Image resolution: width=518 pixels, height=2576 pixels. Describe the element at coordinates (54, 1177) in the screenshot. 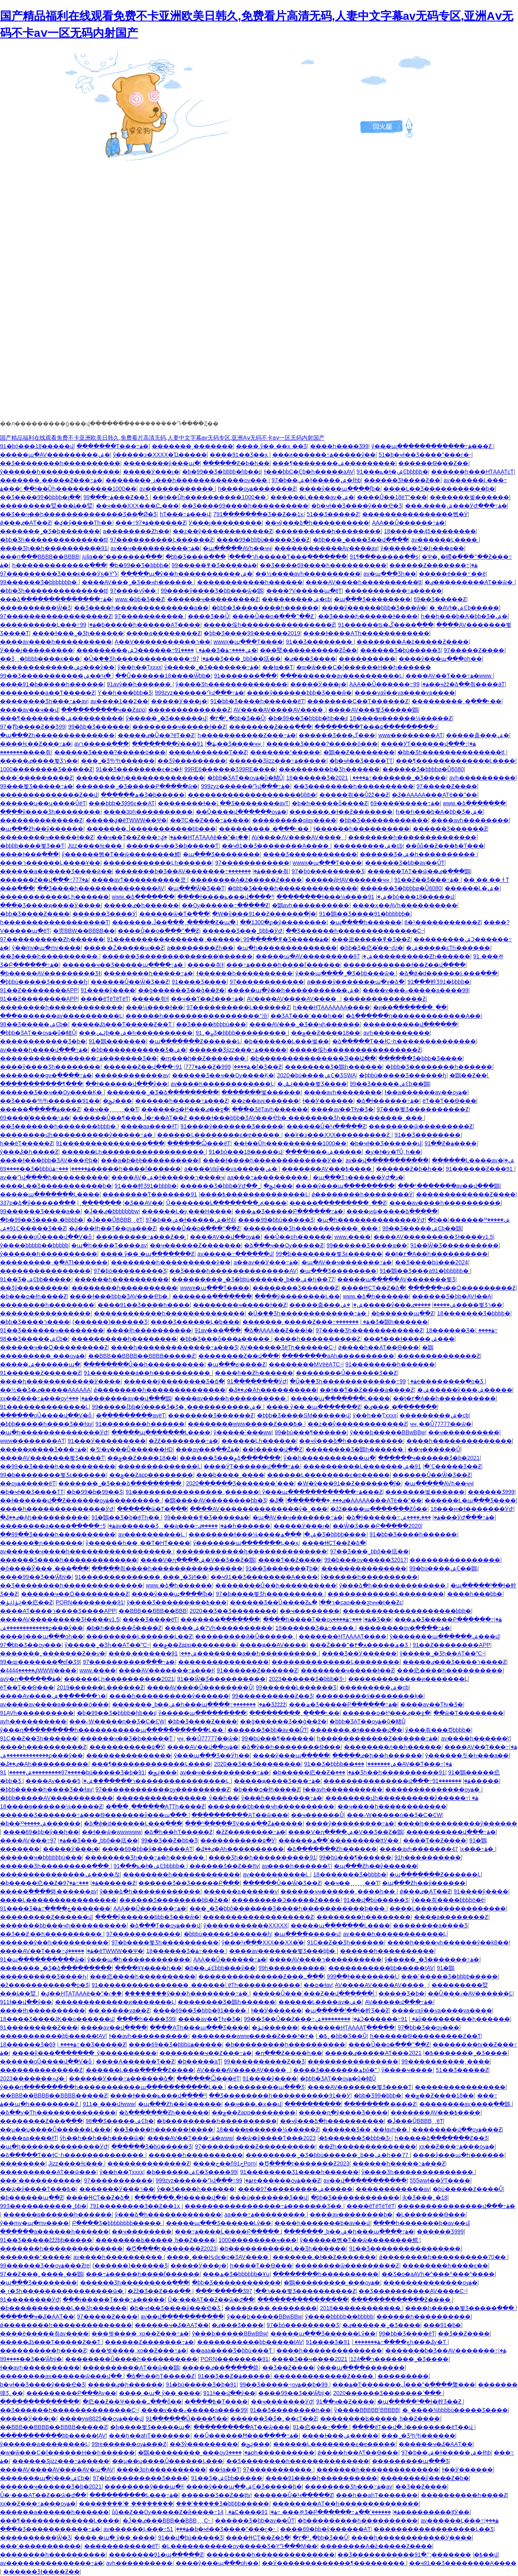

I see `av��Դվ����һ����������` at that location.